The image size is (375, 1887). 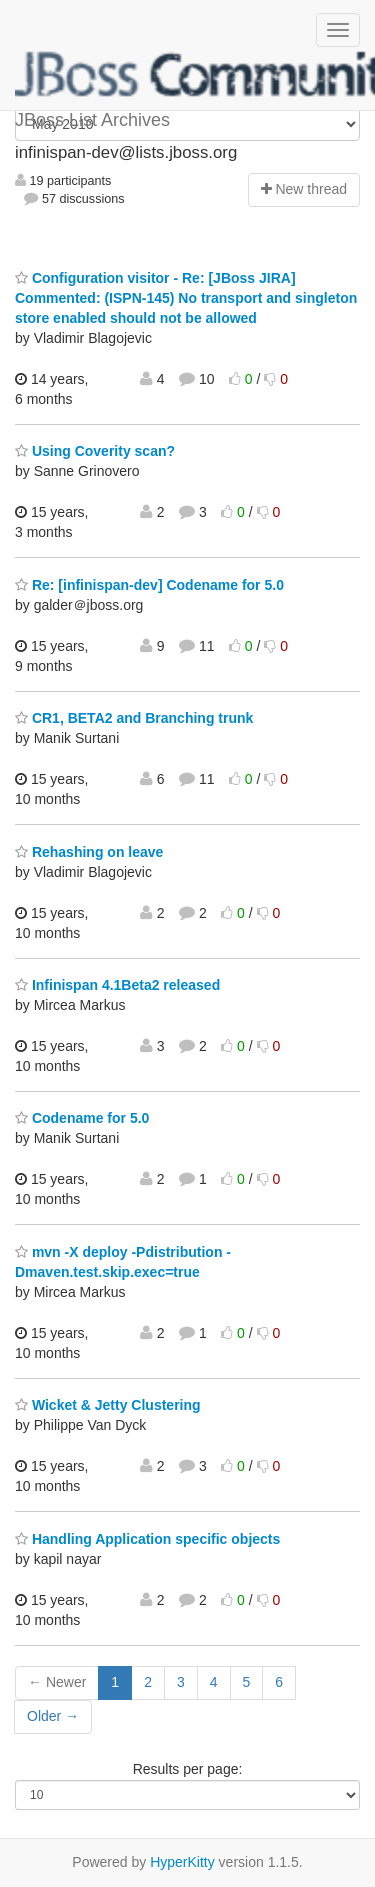 I want to click on Using Coverity scan?, so click(x=95, y=451).